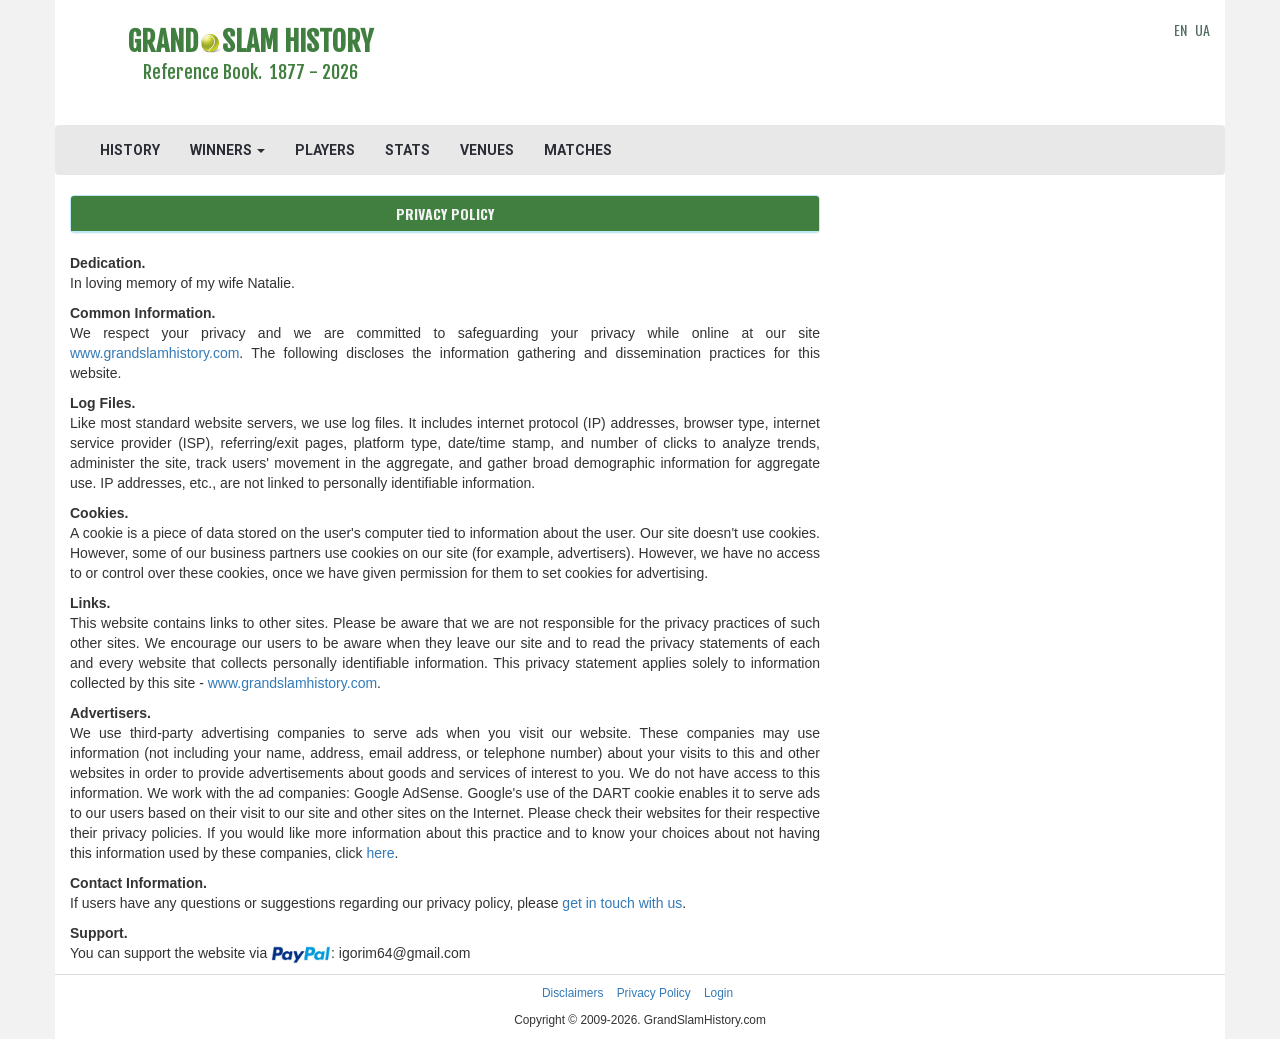 This screenshot has width=1280, height=1039. I want to click on get in touch with us, so click(622, 903).